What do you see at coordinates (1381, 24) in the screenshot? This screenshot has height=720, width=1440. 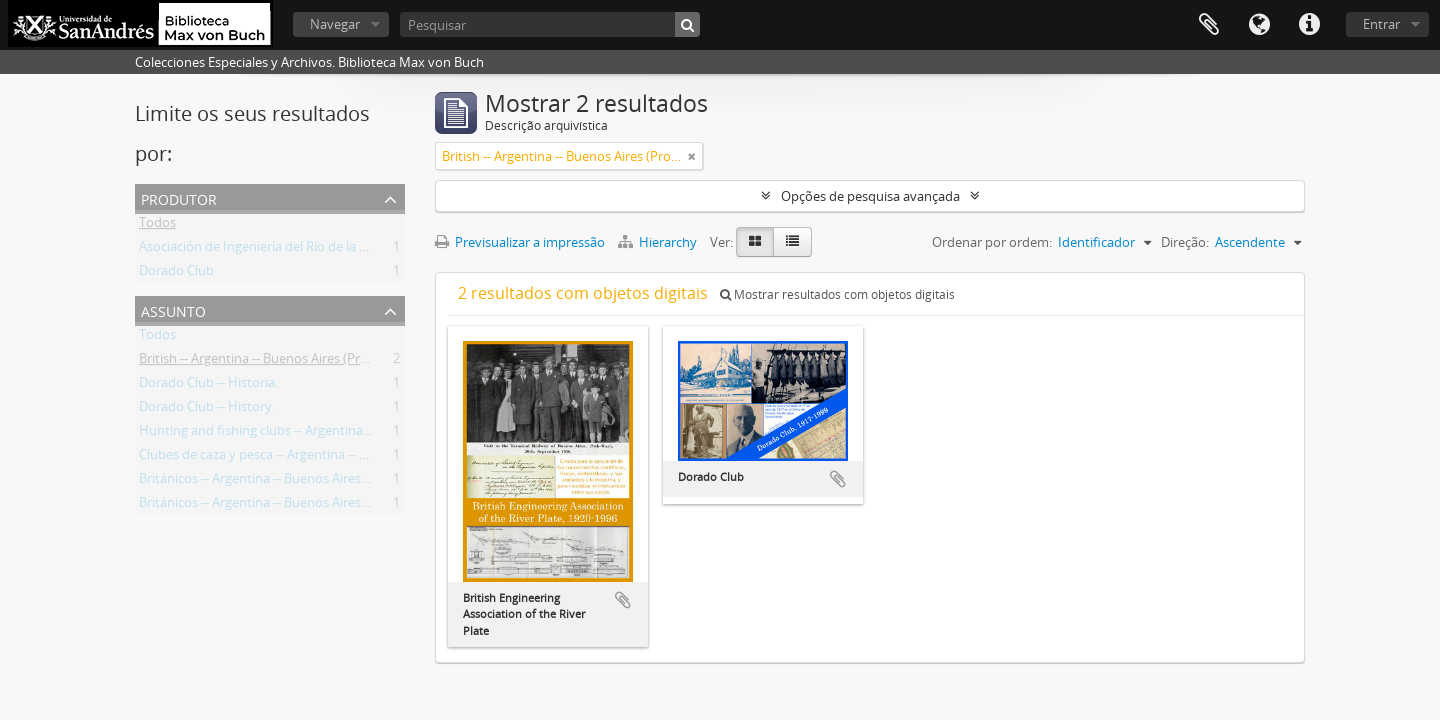 I see `Entrar` at bounding box center [1381, 24].